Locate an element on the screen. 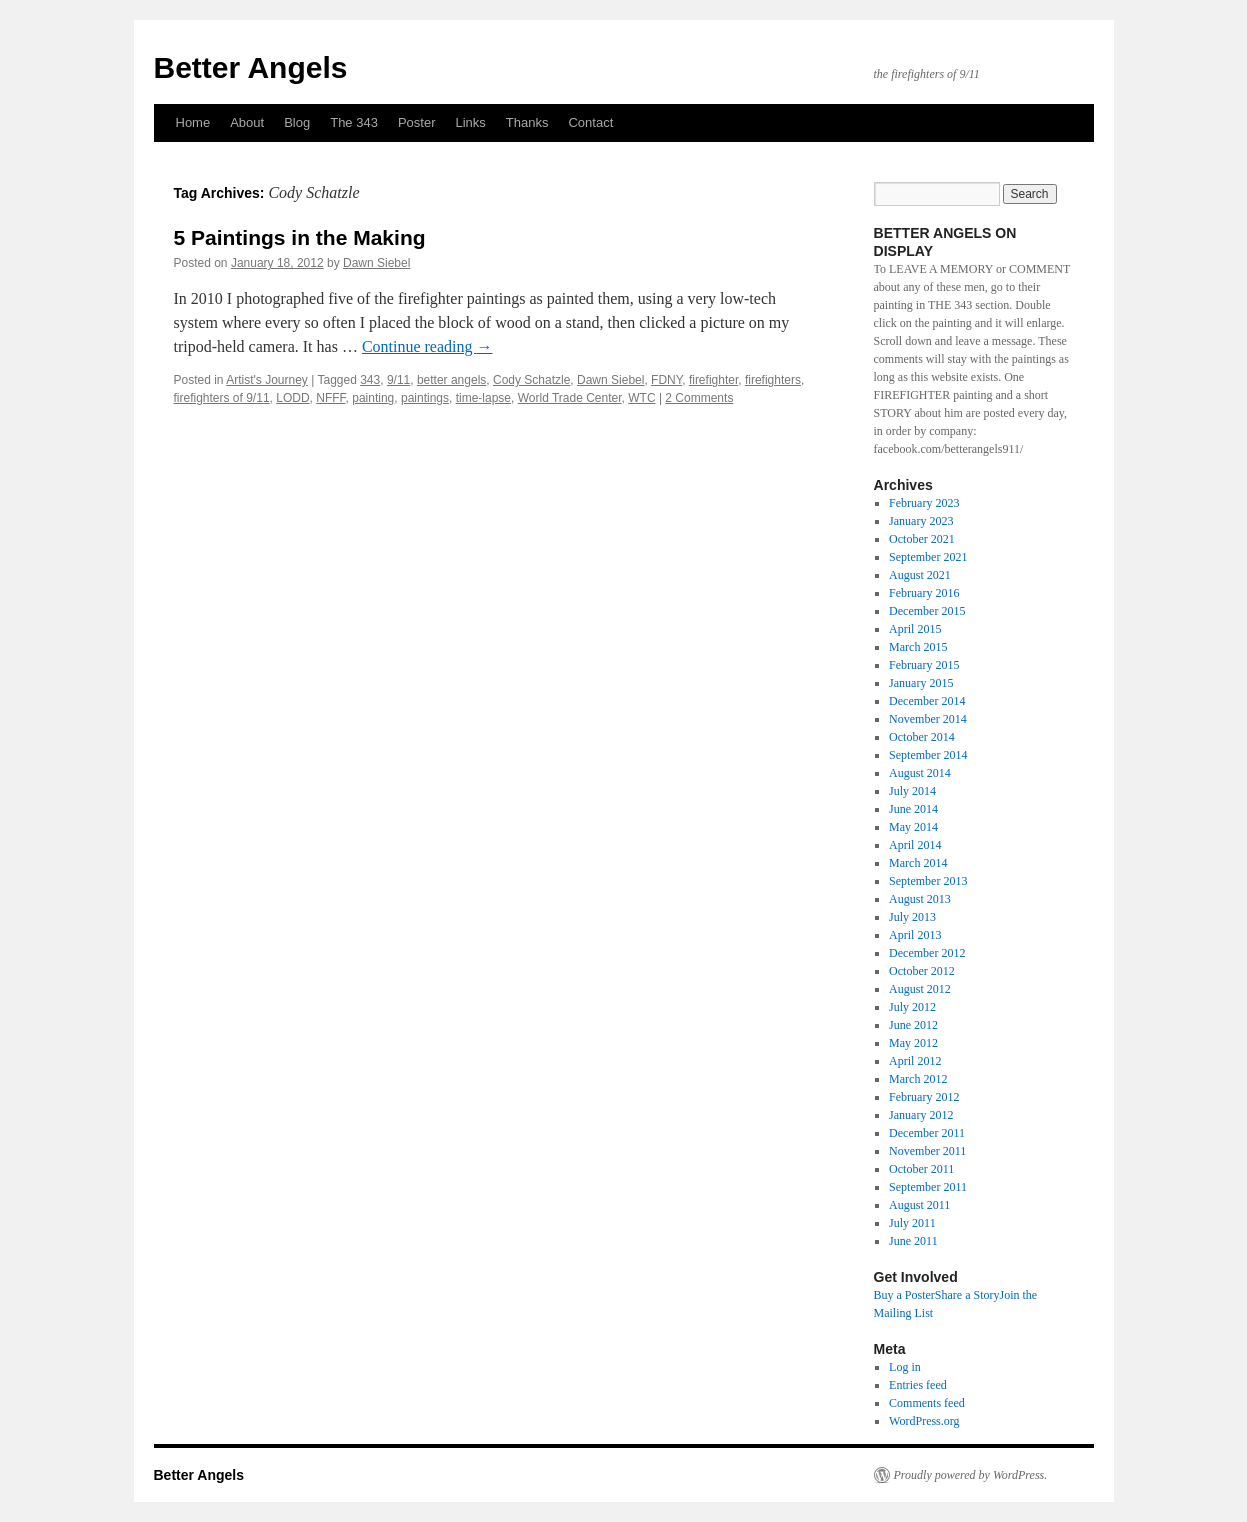 This screenshot has width=1247, height=1522. March 2015 is located at coordinates (918, 647).